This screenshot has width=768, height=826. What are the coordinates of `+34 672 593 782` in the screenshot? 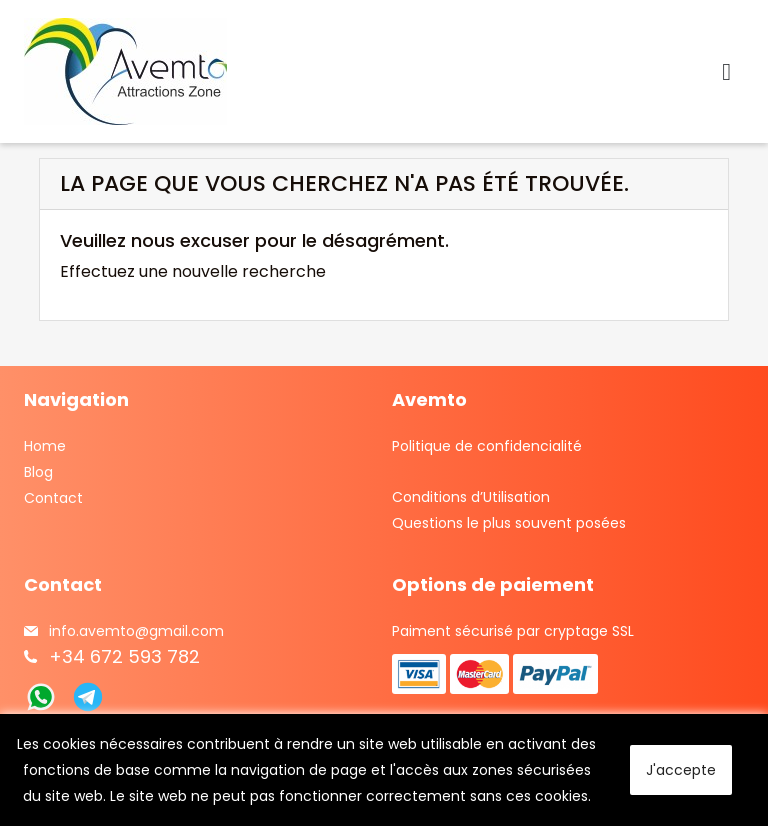 It's located at (124, 656).